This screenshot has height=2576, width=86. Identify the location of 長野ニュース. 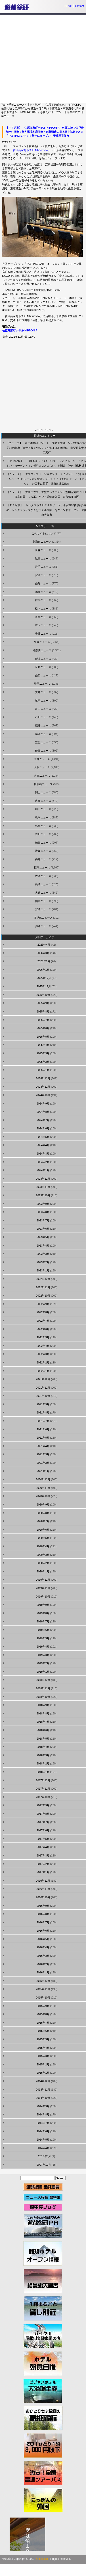
(43, 667).